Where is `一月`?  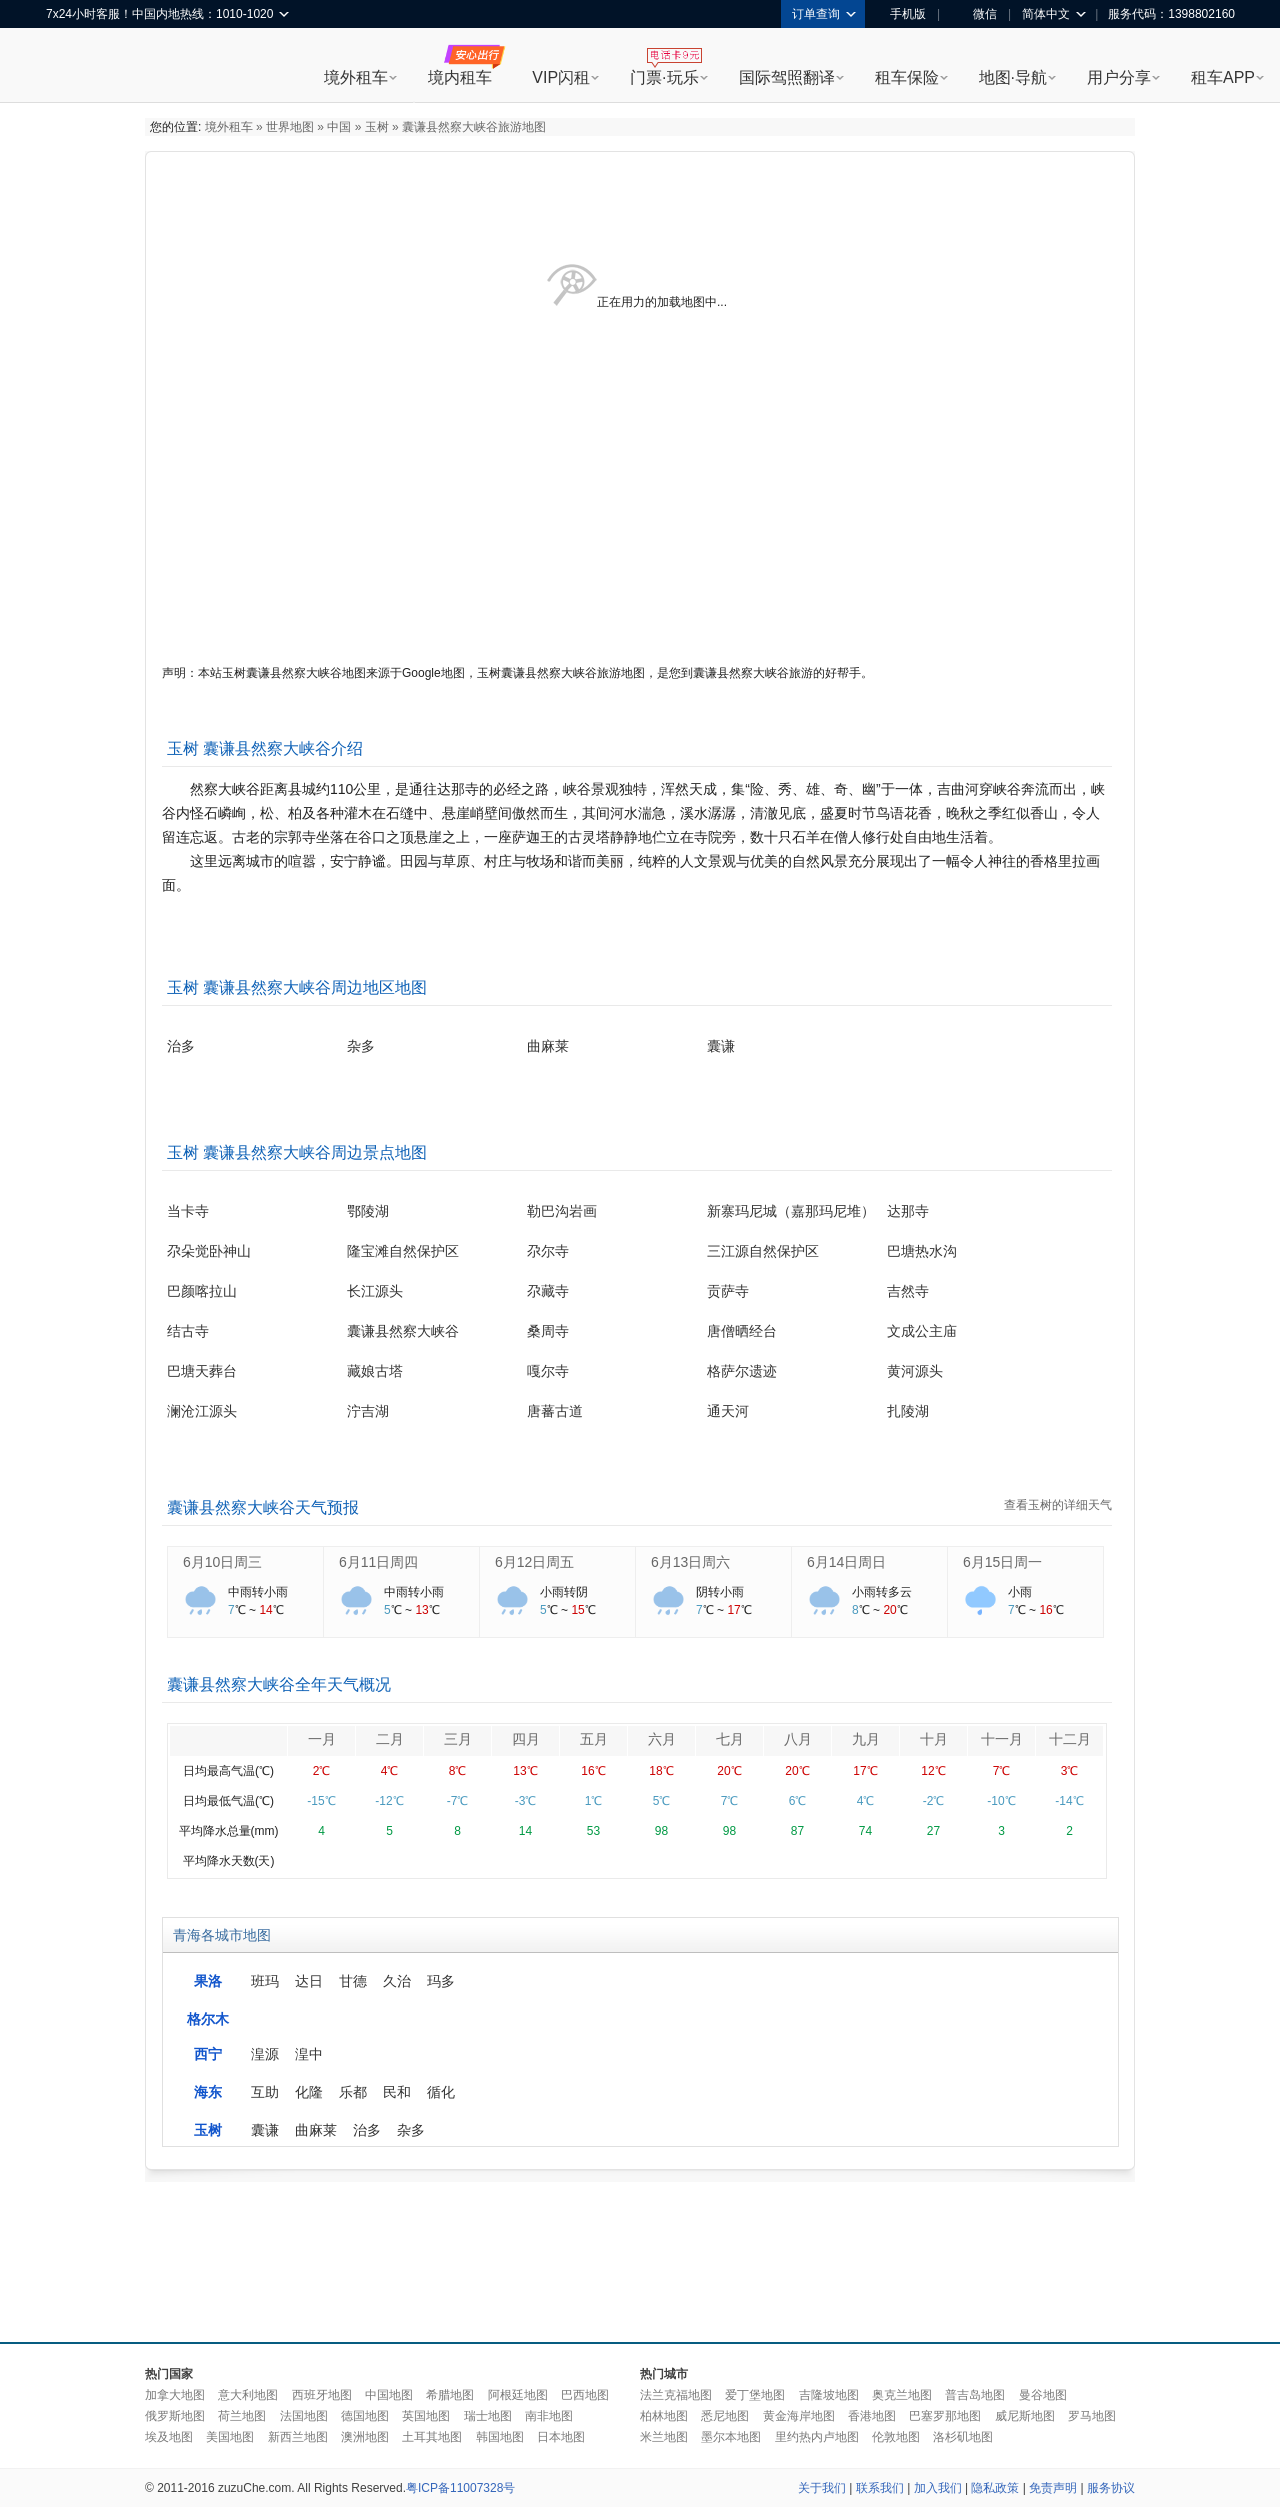
一月 is located at coordinates (322, 1739).